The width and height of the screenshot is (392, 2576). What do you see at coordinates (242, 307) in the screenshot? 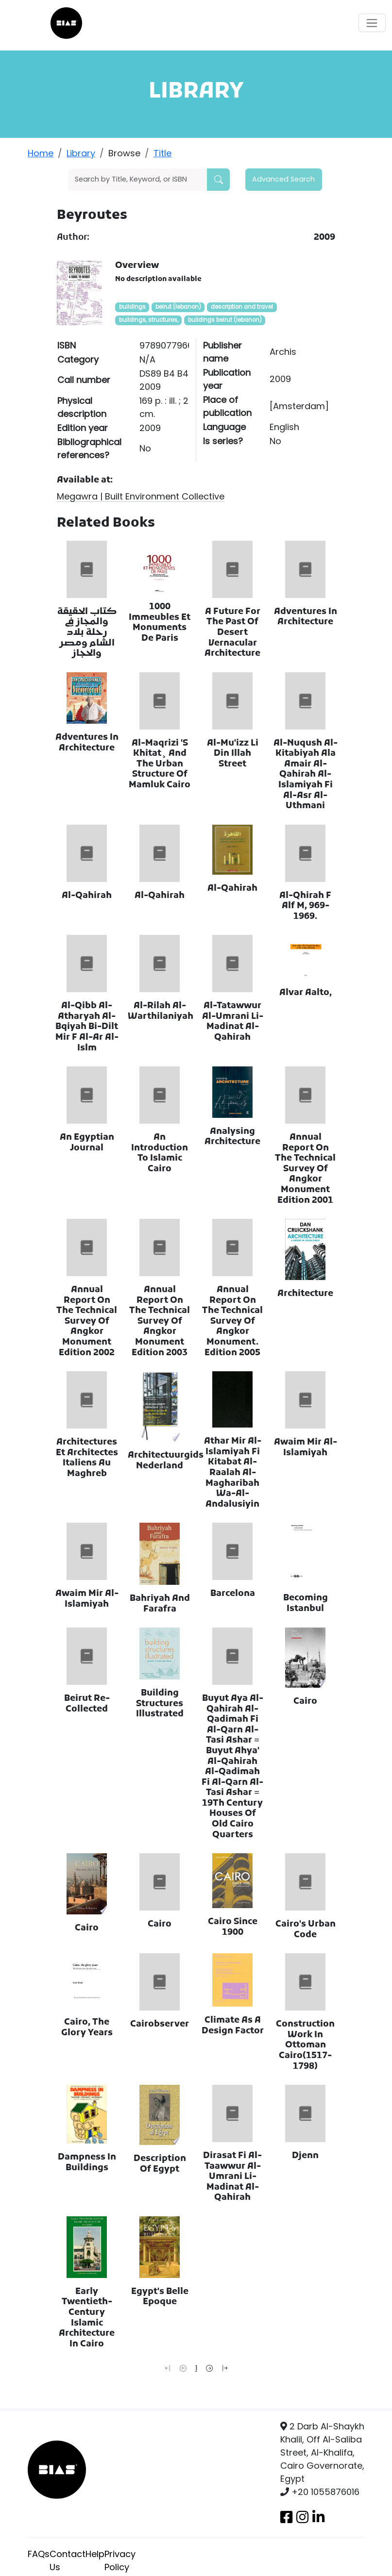
I see `description and travel` at bounding box center [242, 307].